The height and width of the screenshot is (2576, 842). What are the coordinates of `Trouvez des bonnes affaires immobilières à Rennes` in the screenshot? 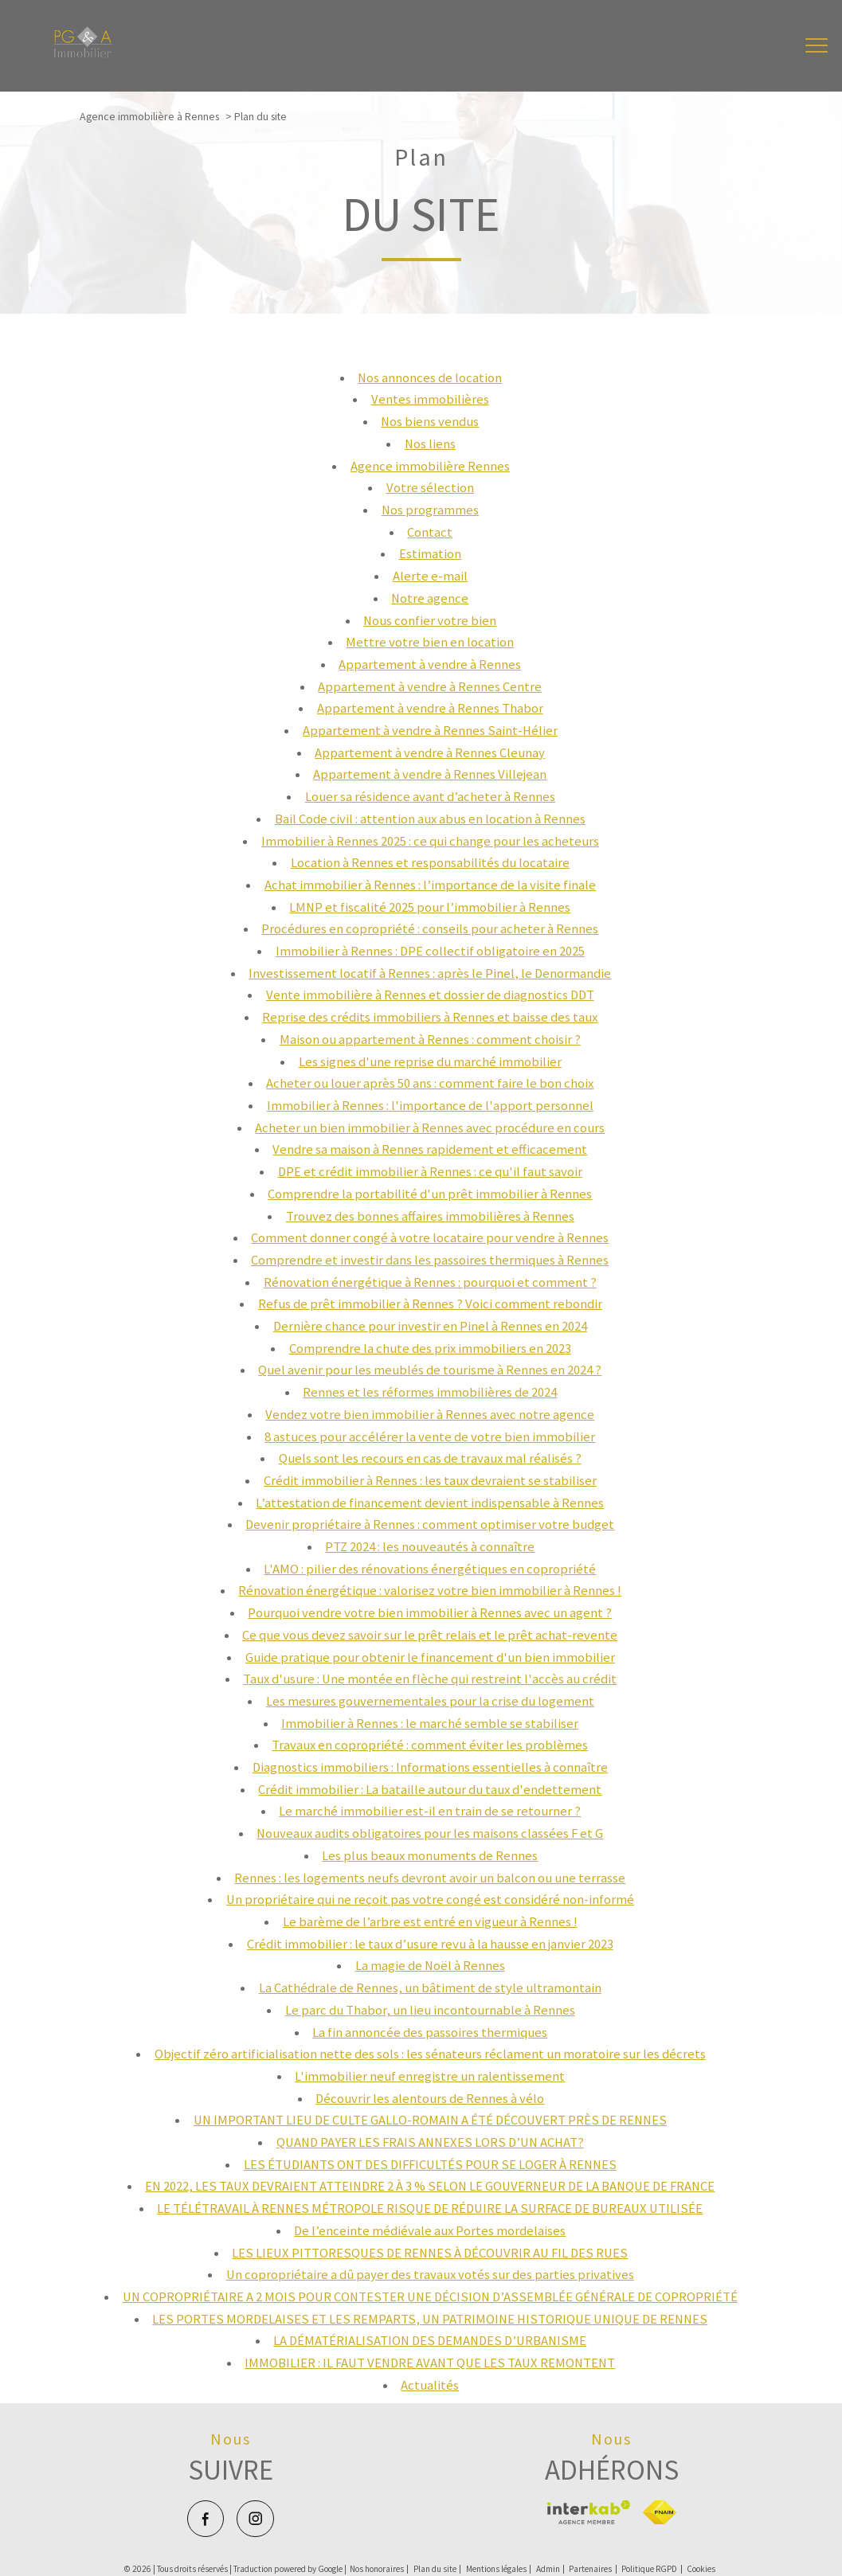 It's located at (430, 1216).